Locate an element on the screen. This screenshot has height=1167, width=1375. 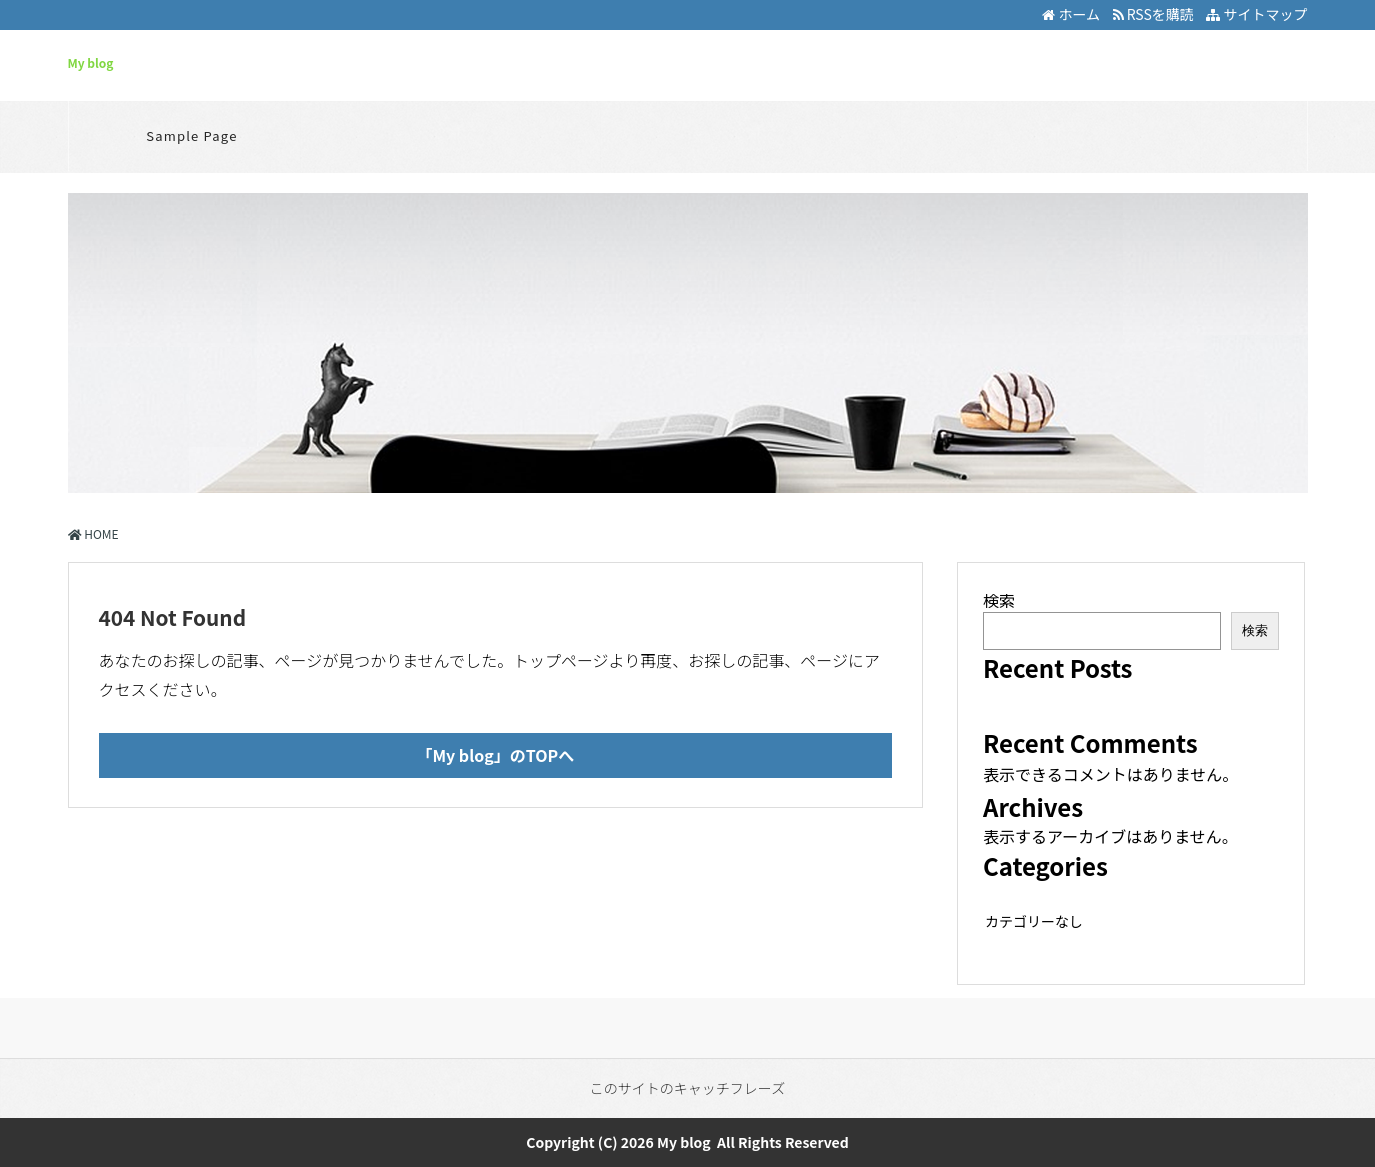
ホーム is located at coordinates (1071, 14).